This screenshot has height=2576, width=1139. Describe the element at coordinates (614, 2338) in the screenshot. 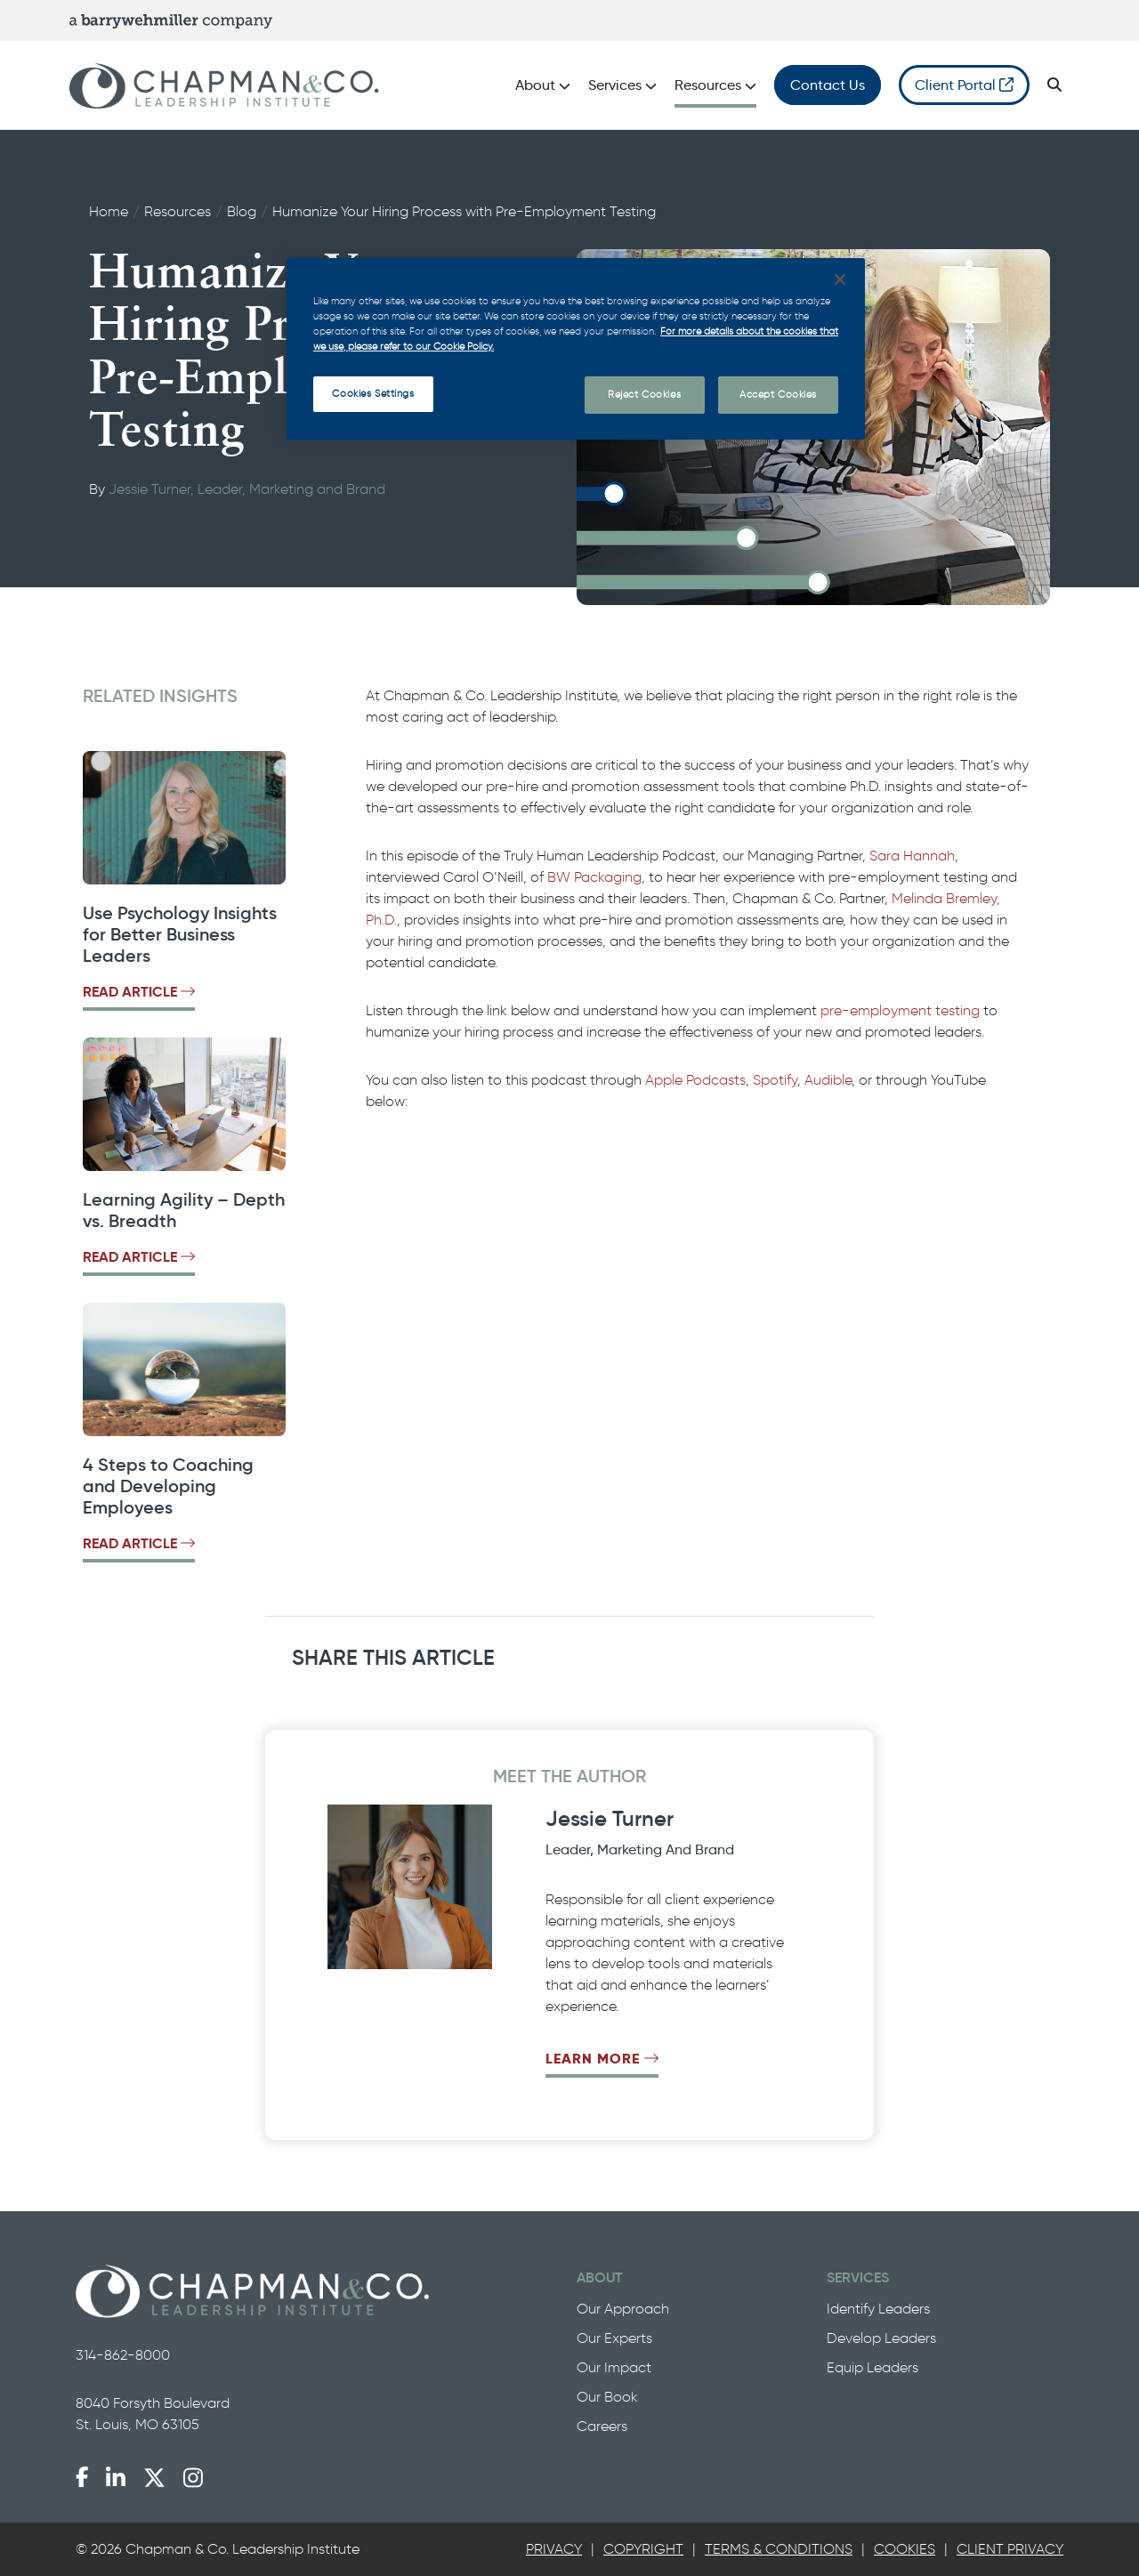

I see `Our Experts` at that location.